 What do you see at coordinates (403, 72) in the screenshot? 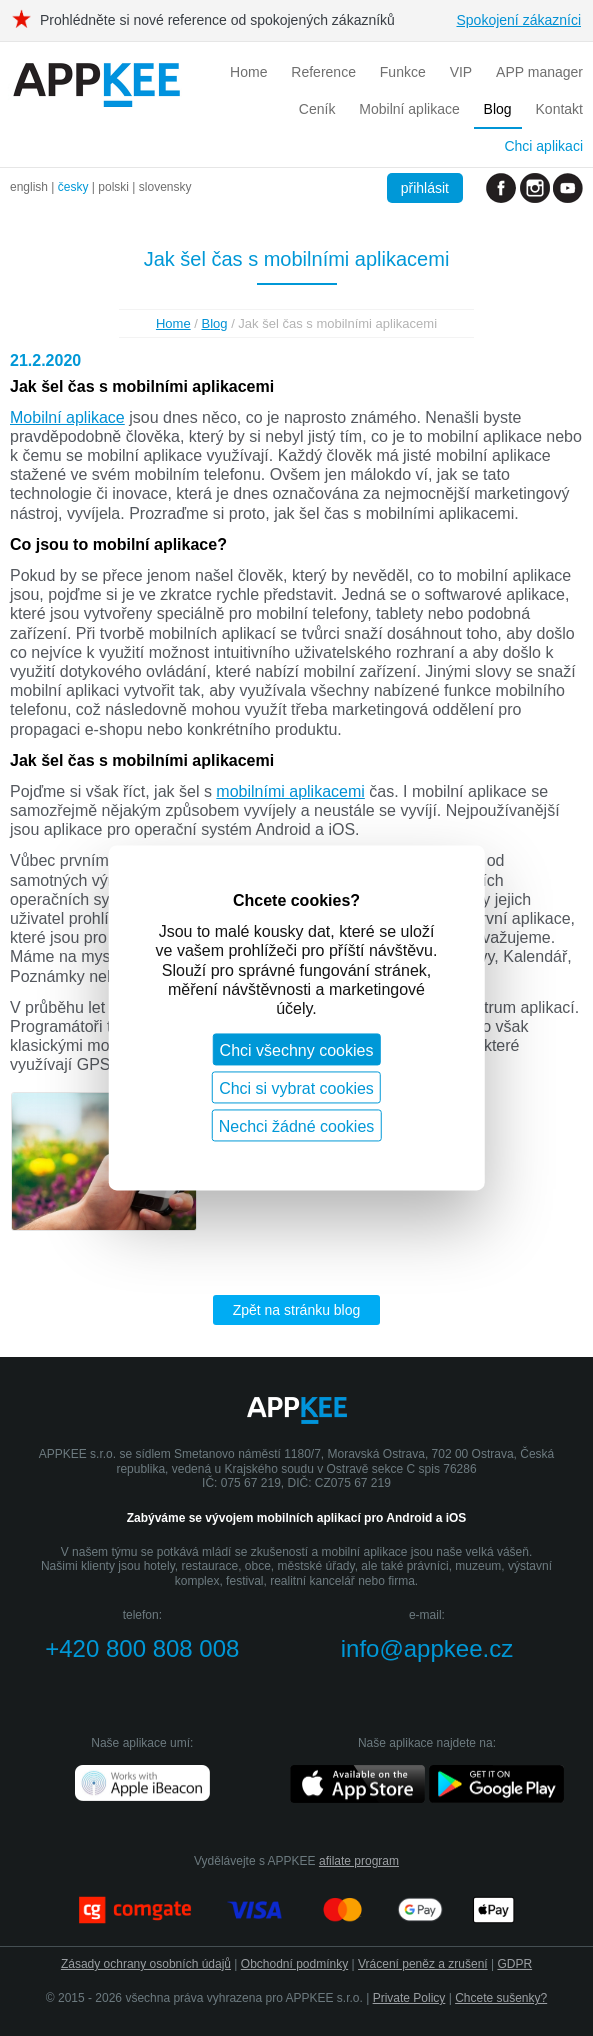
I see `Funkce` at bounding box center [403, 72].